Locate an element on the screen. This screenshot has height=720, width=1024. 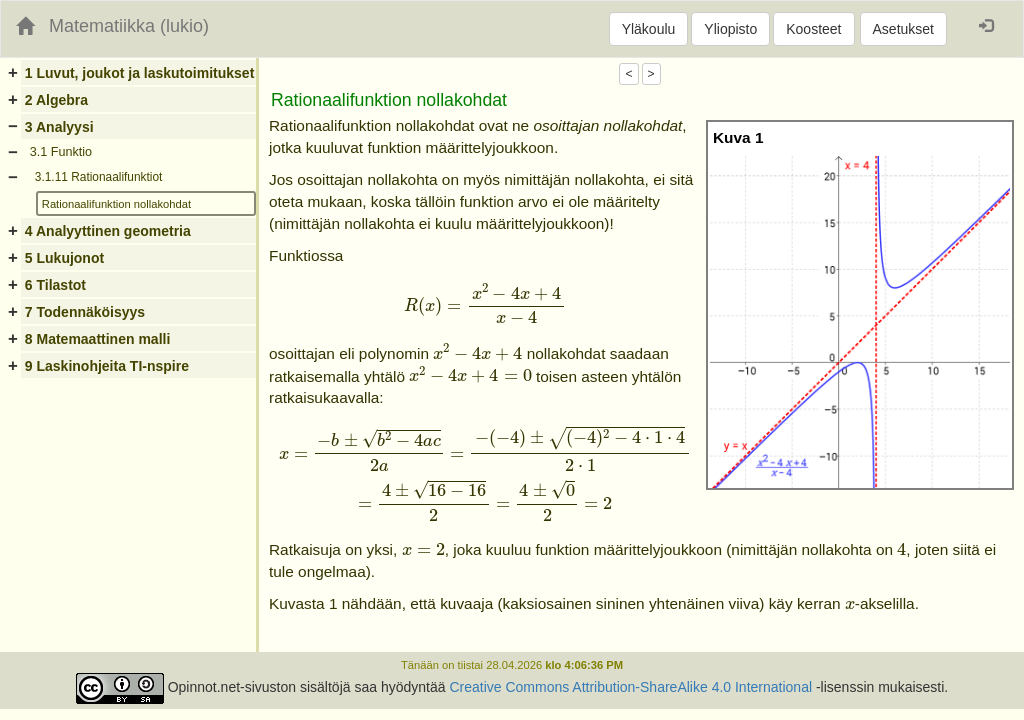
3.1 Funktio is located at coordinates (61, 152).